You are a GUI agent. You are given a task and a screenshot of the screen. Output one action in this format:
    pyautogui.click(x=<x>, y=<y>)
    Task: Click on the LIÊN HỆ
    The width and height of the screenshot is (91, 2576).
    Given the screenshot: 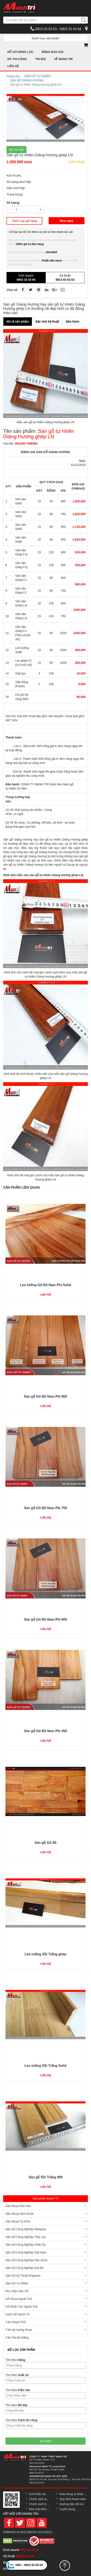 What is the action you would take?
    pyautogui.click(x=13, y=66)
    